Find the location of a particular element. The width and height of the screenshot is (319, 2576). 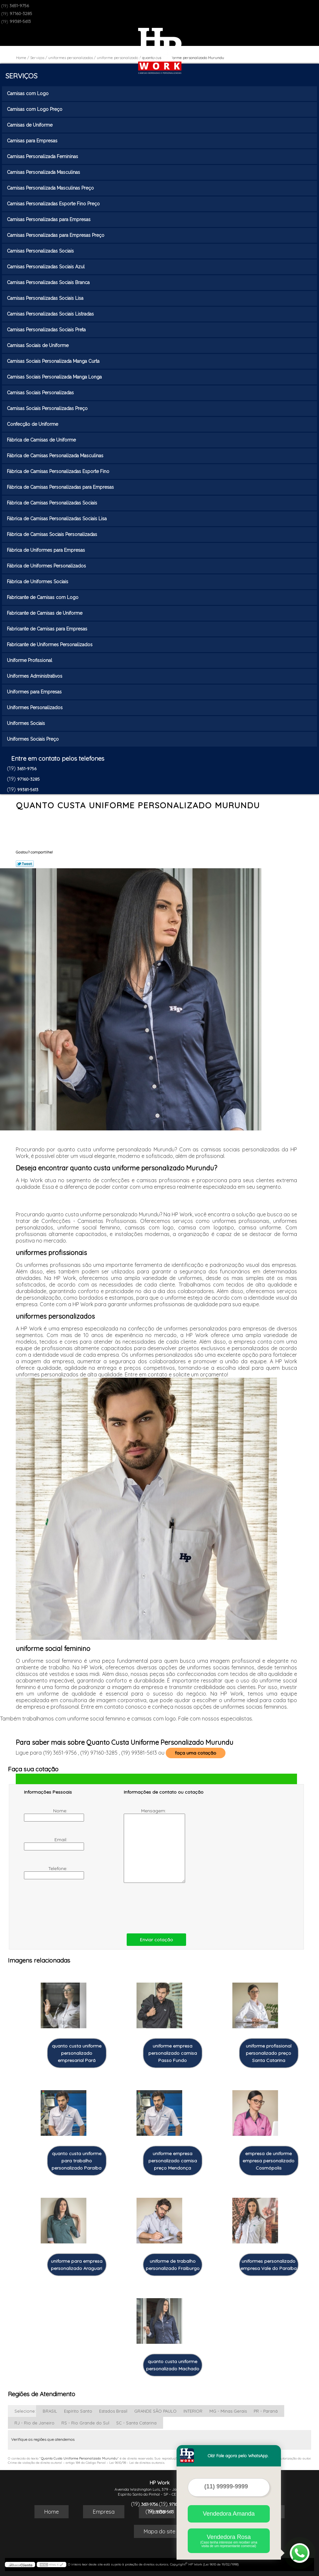

MG - Minas Gerais is located at coordinates (228, 2411).